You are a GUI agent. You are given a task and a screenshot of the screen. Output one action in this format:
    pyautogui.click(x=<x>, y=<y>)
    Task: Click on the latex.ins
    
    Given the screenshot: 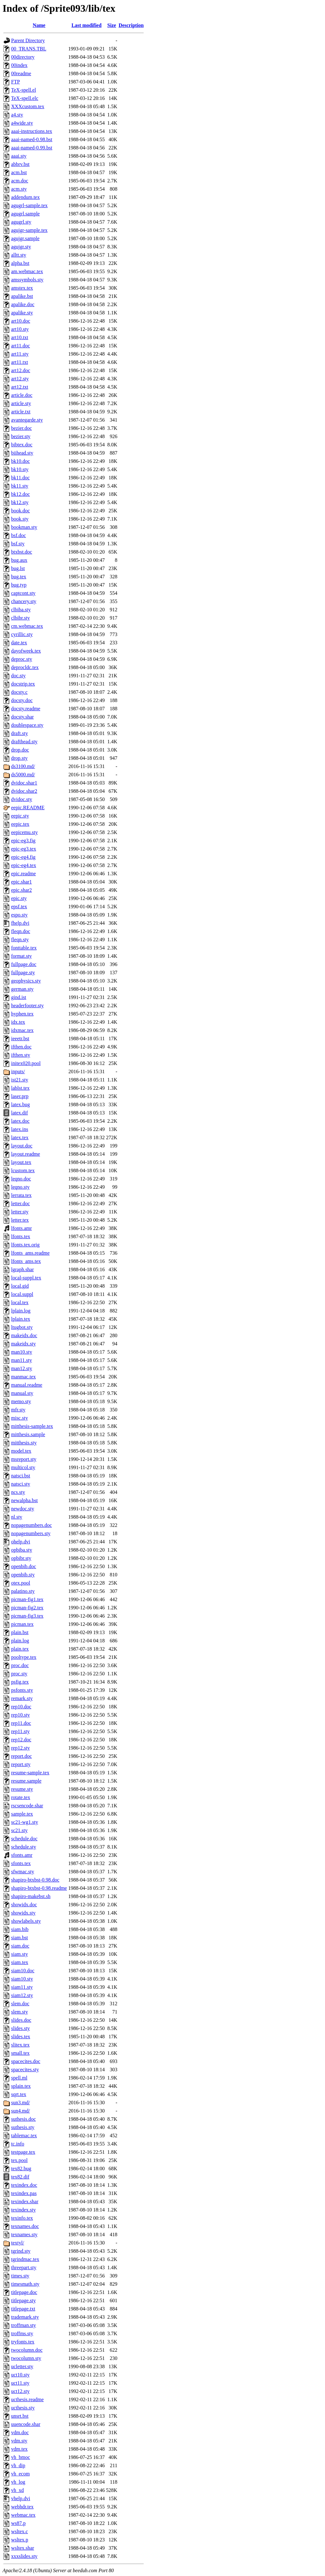 What is the action you would take?
    pyautogui.click(x=19, y=1129)
    